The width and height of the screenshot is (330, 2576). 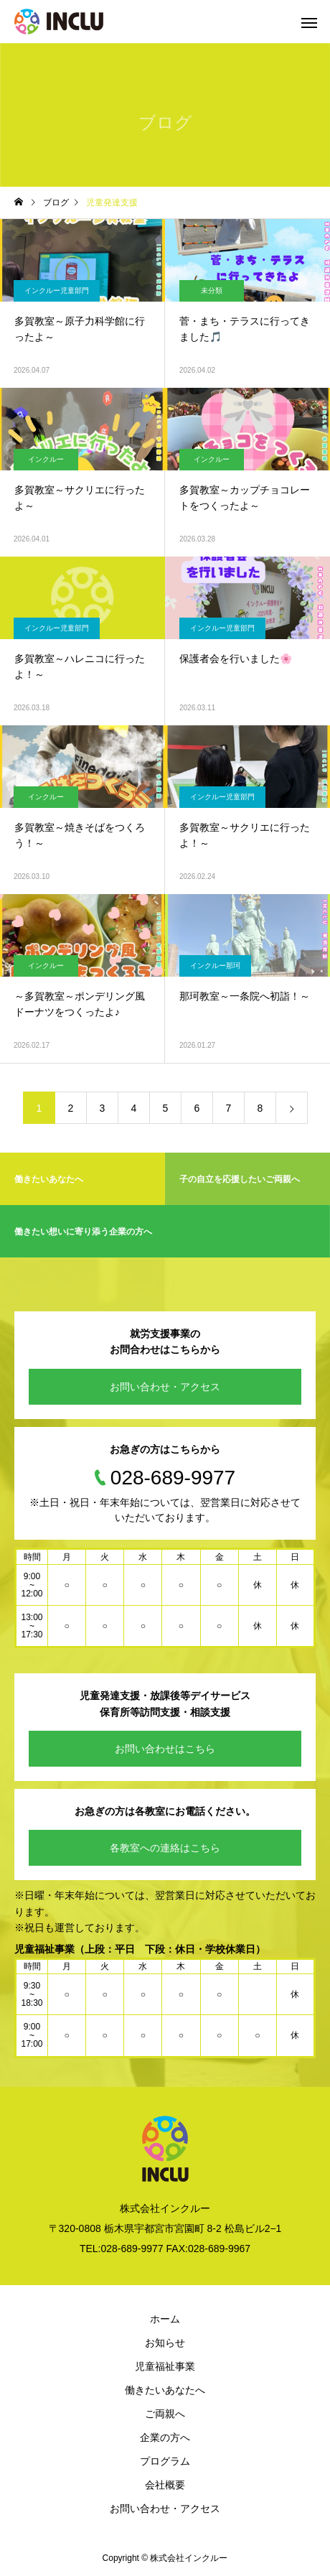 What do you see at coordinates (165, 2485) in the screenshot?
I see `会社概要` at bounding box center [165, 2485].